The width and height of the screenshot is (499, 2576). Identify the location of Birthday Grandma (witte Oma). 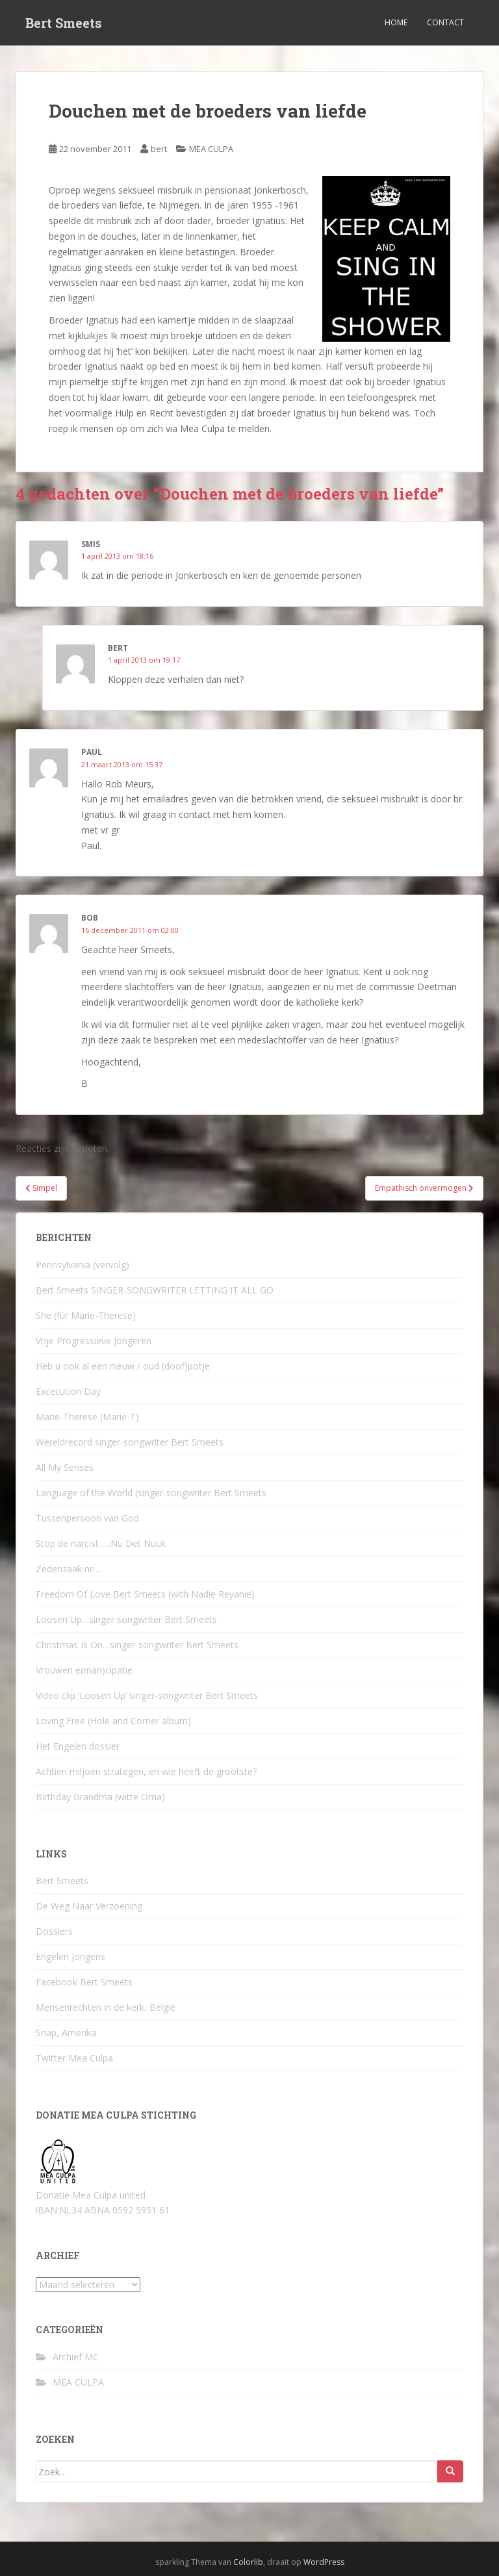
(100, 1797).